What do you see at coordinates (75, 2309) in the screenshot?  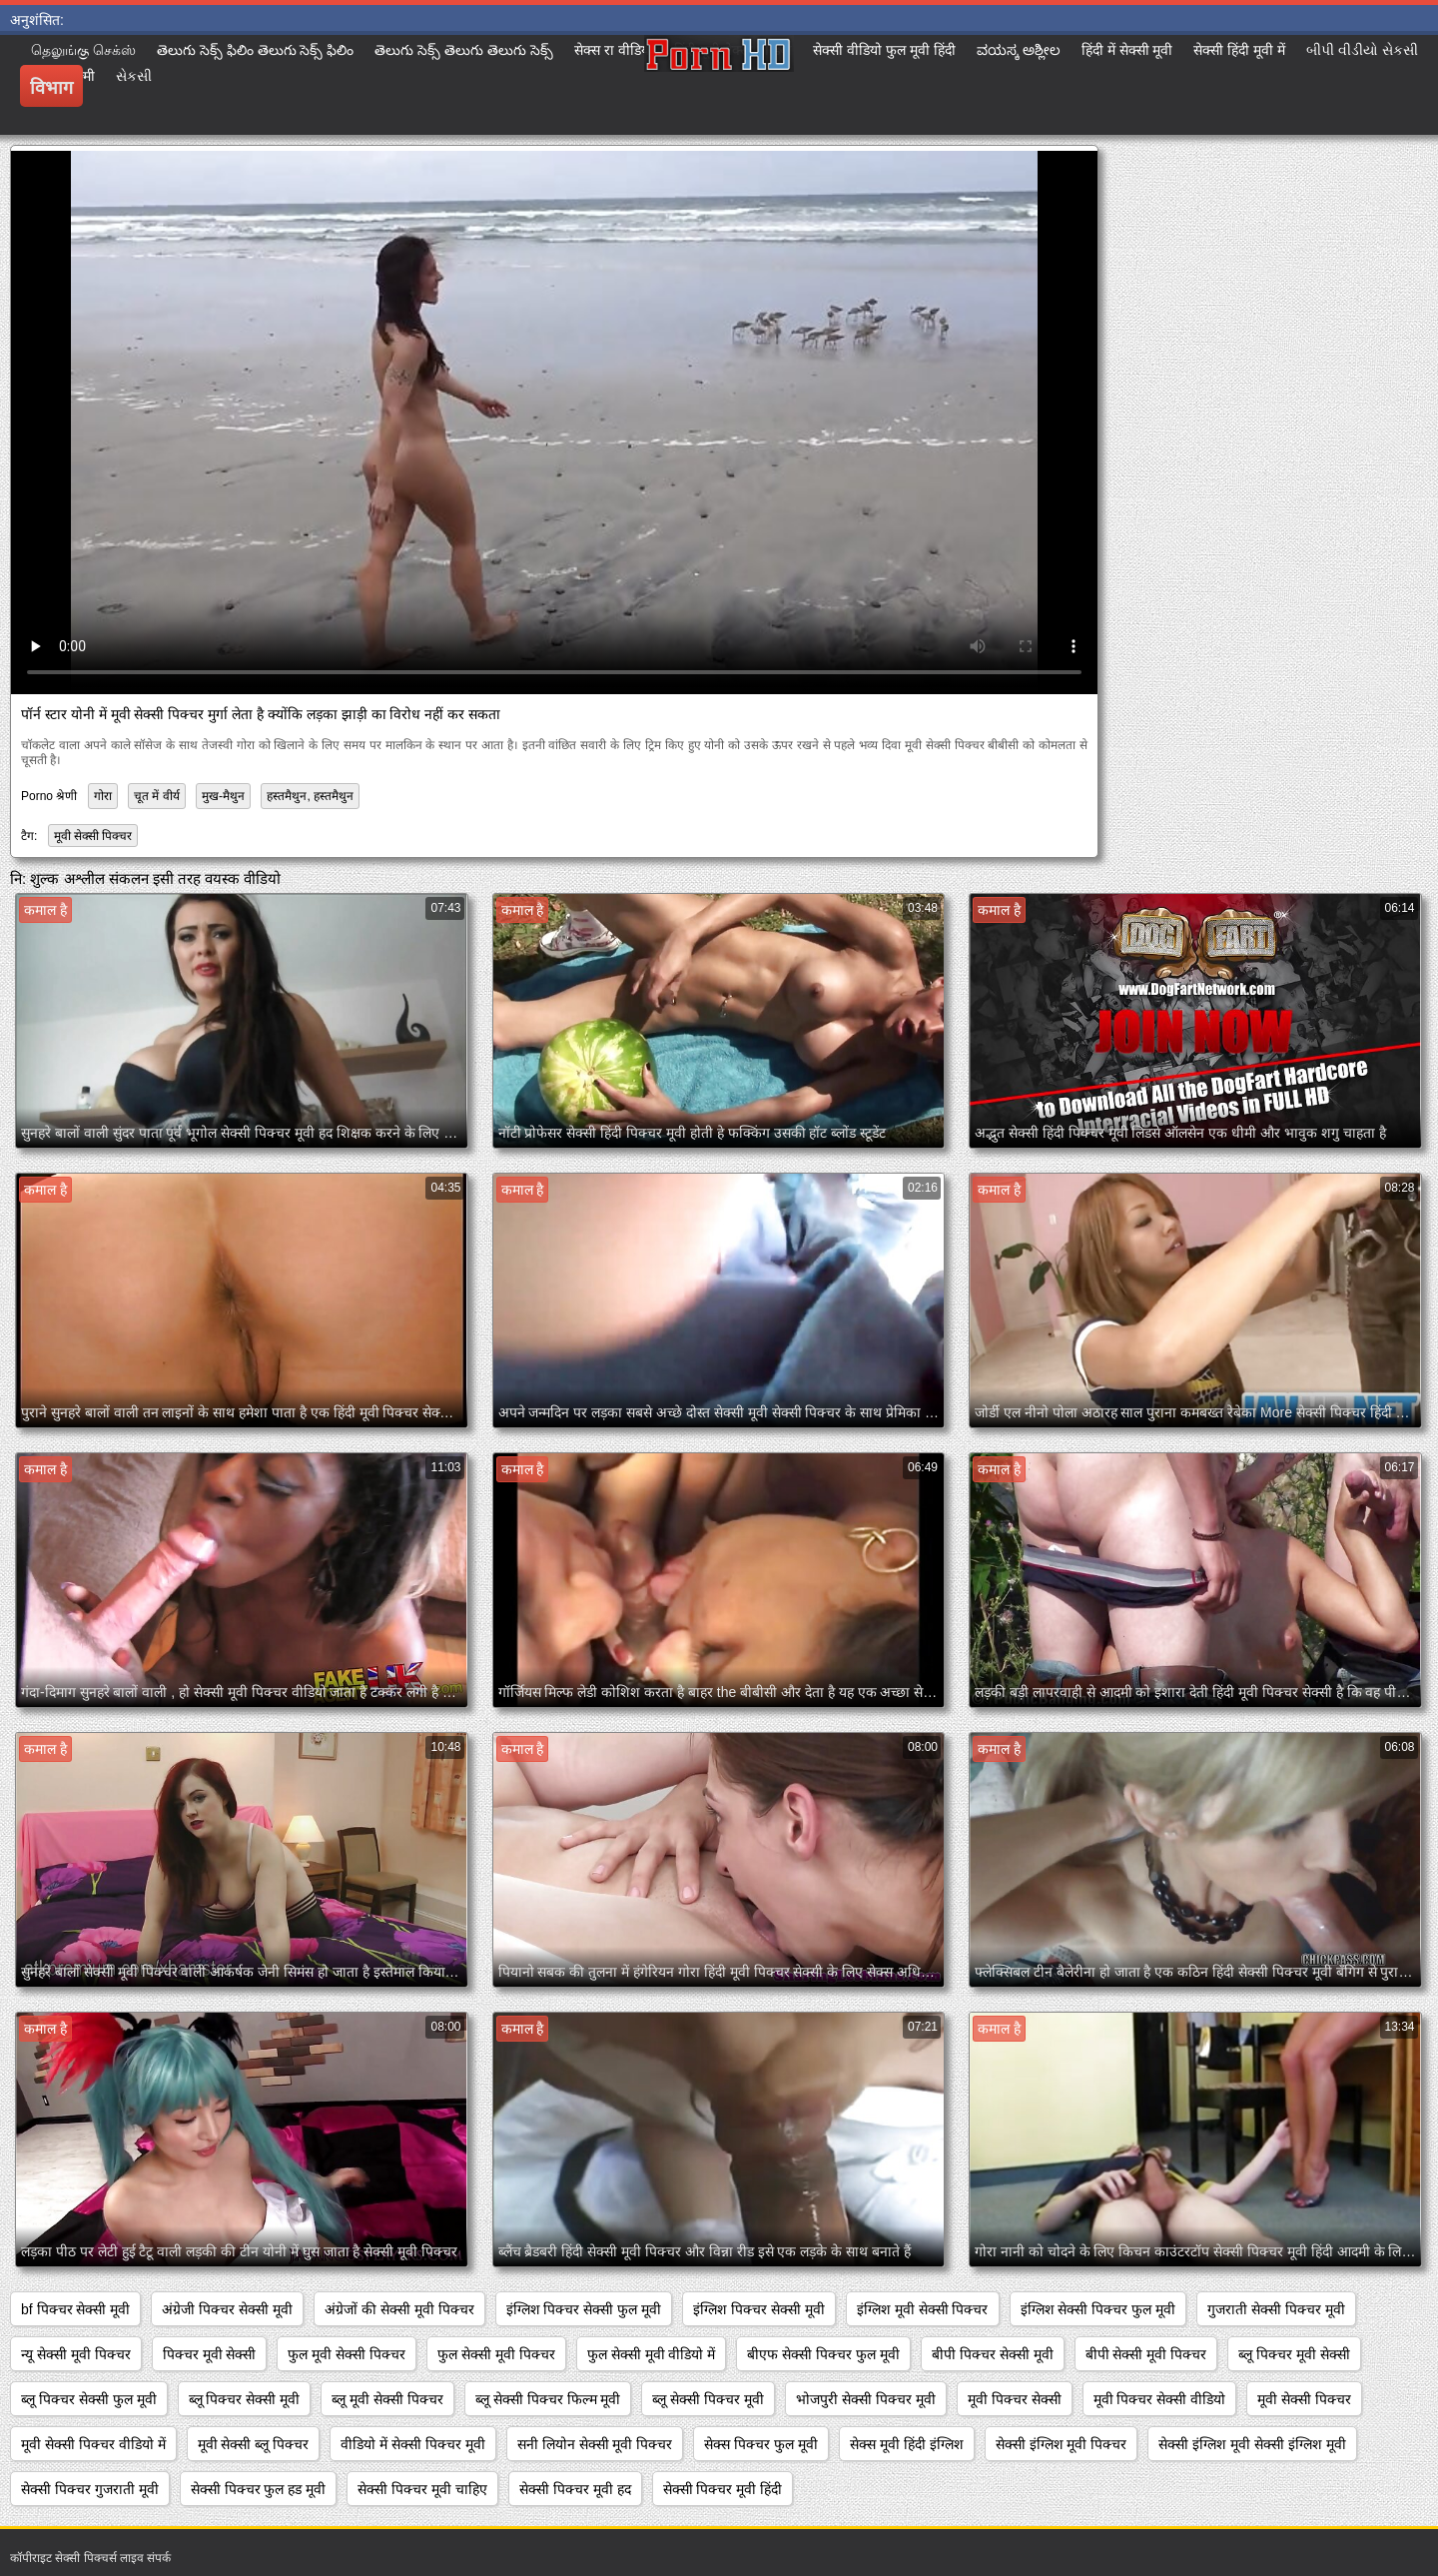 I see `bf पिक्चर सेक्सी मूवी` at bounding box center [75, 2309].